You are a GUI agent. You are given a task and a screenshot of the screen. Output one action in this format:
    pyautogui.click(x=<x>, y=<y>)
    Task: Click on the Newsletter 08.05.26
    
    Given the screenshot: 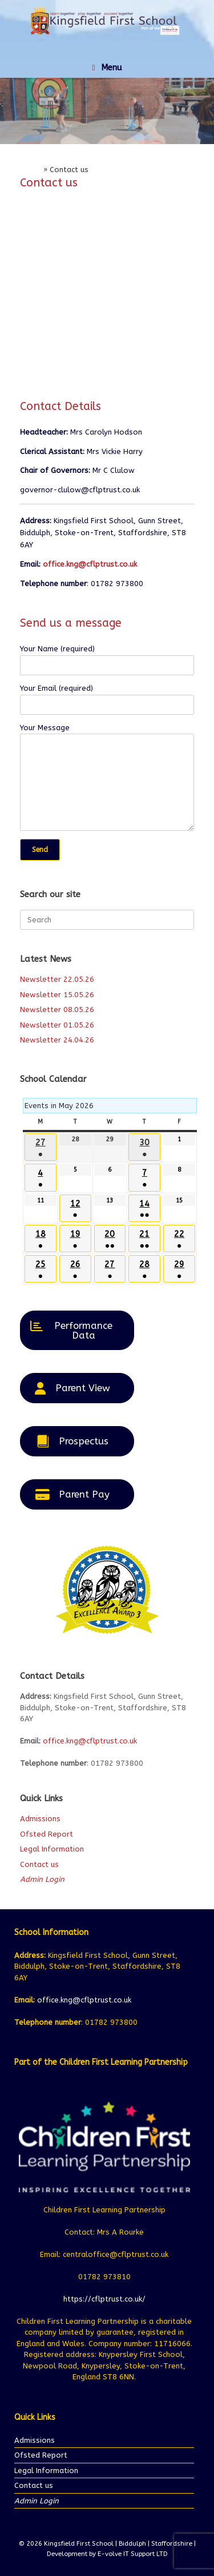 What is the action you would take?
    pyautogui.click(x=57, y=1009)
    